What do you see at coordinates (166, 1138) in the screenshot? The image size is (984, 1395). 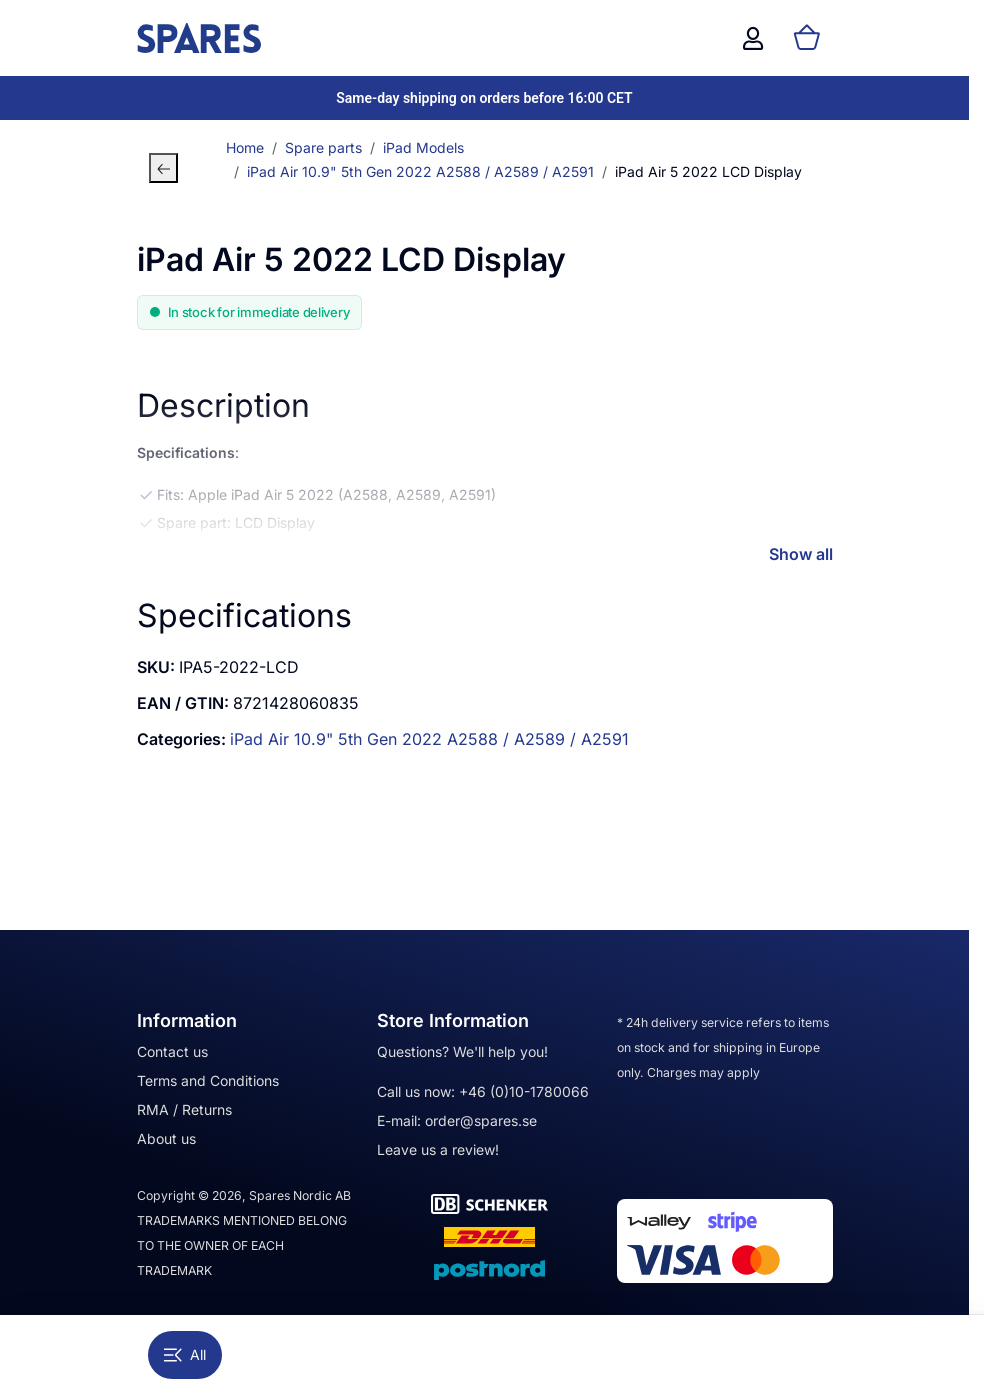 I see `About us` at bounding box center [166, 1138].